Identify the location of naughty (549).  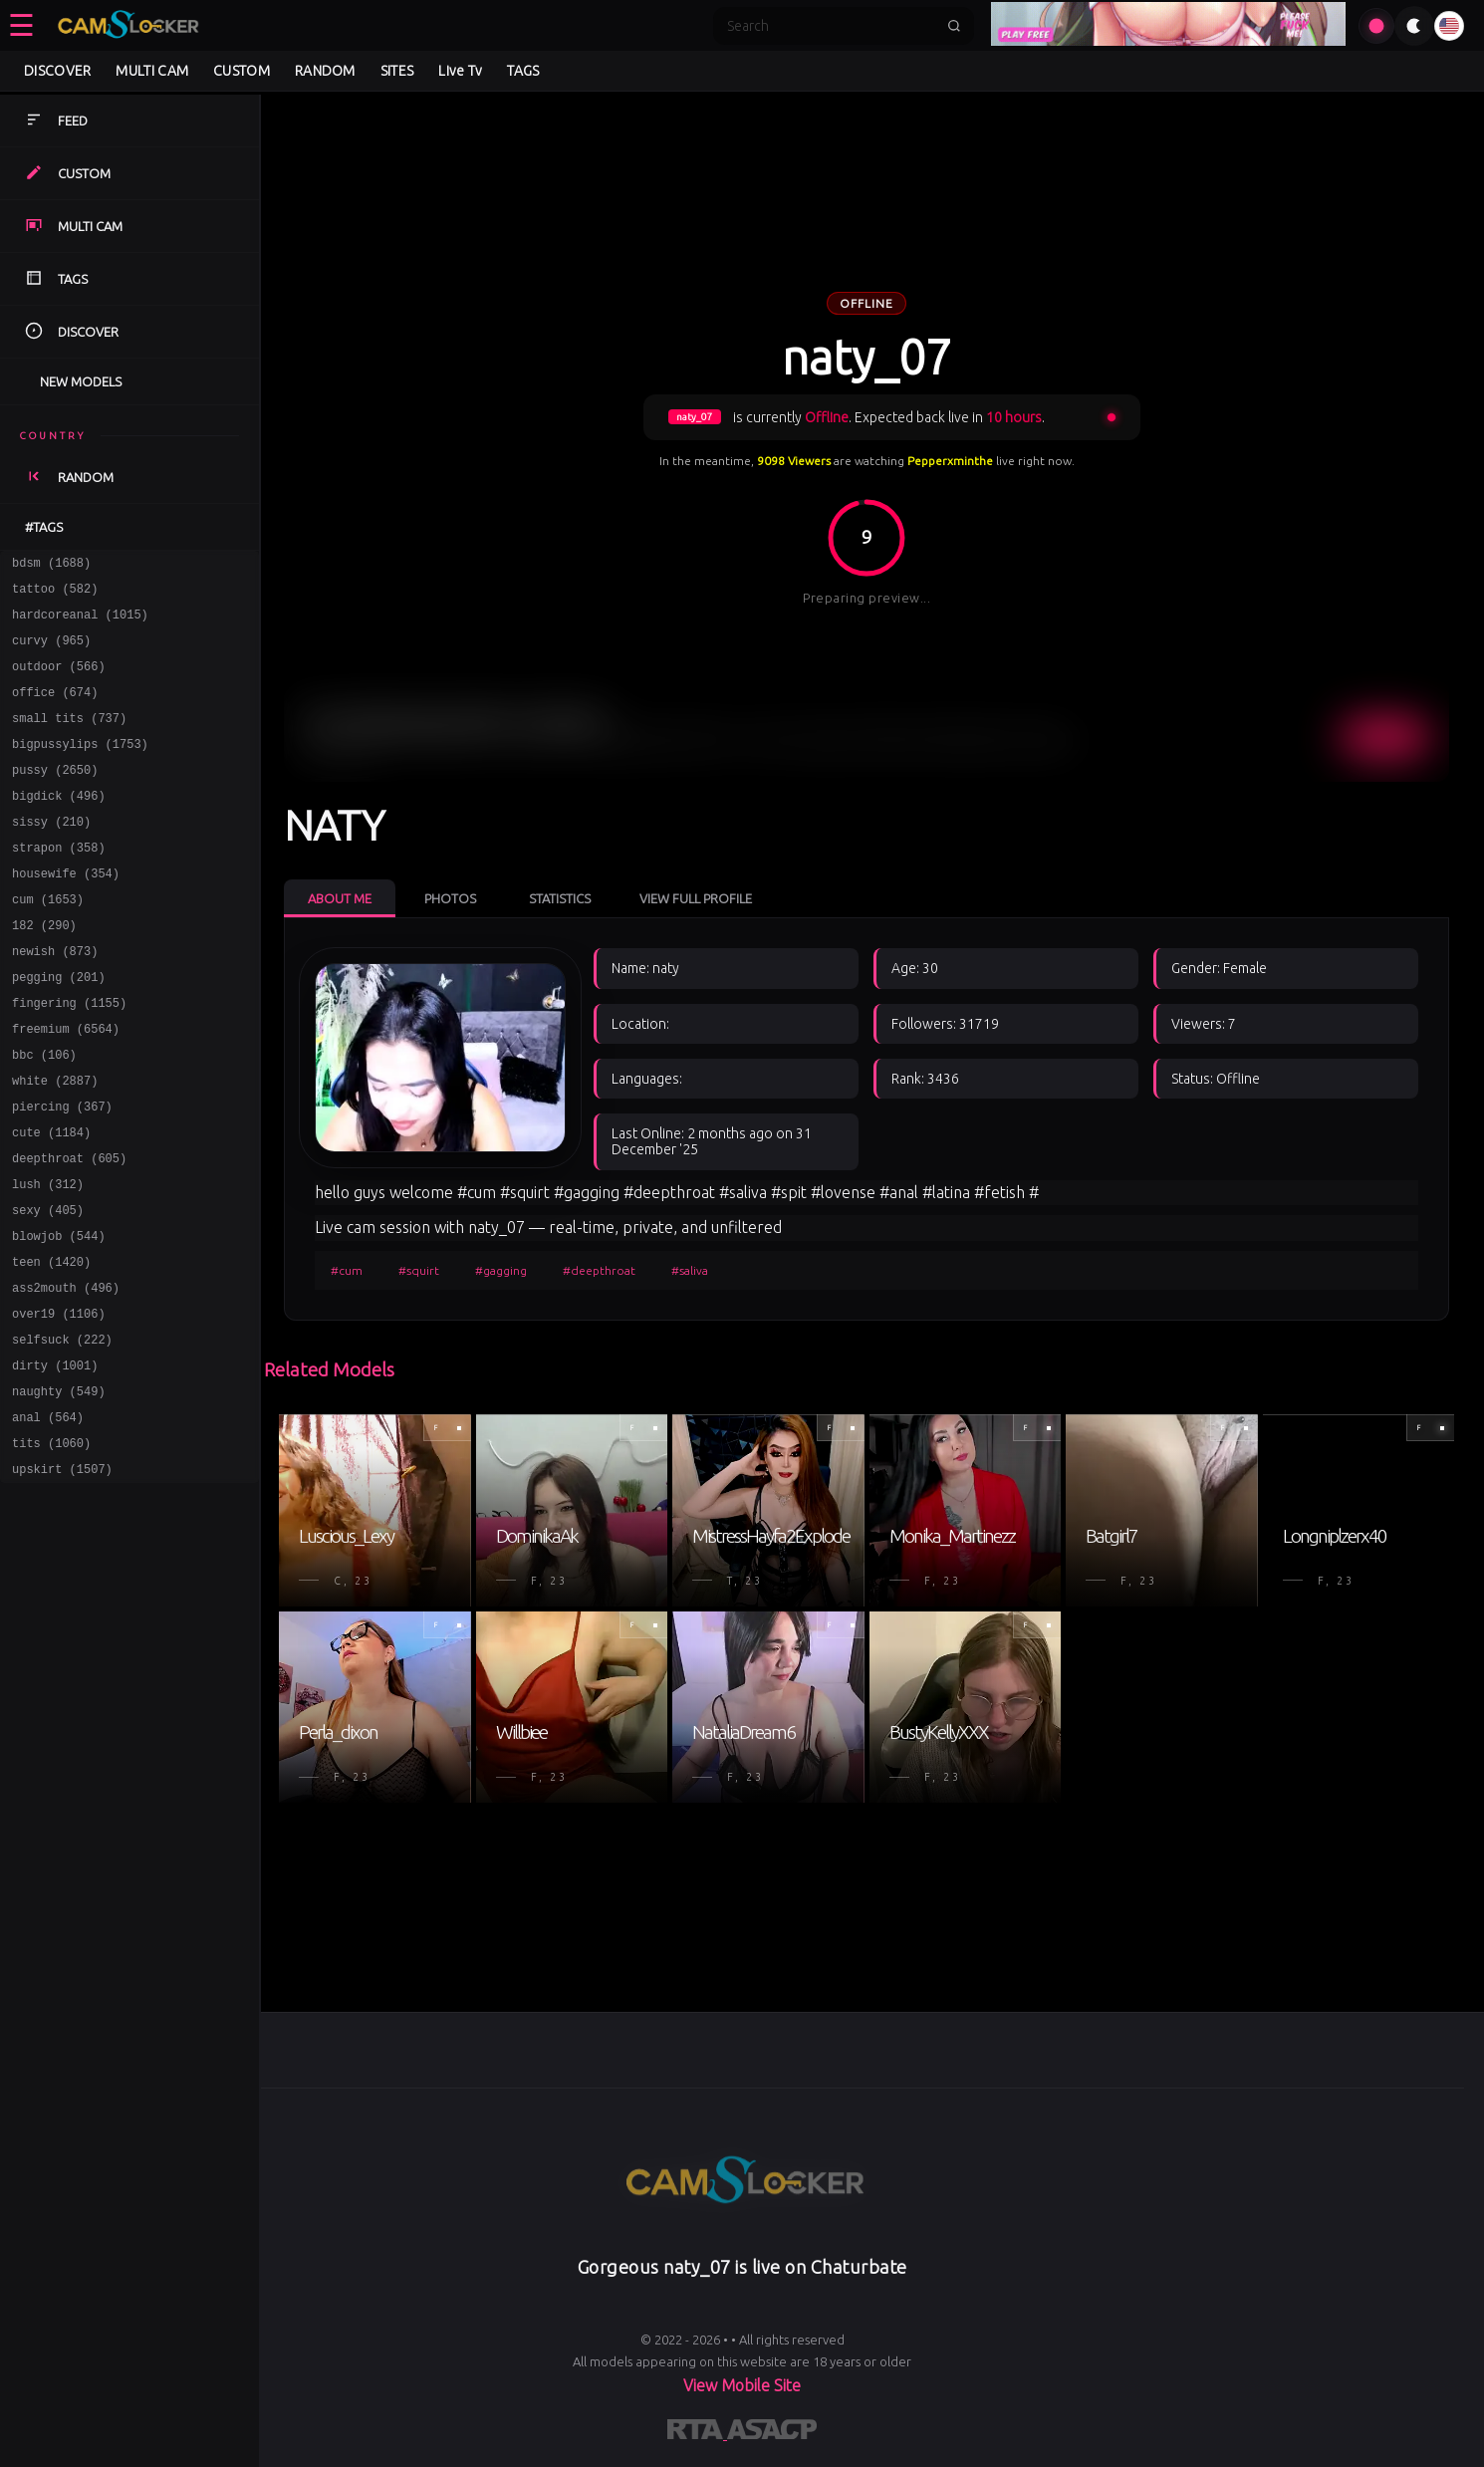
(59, 1489).